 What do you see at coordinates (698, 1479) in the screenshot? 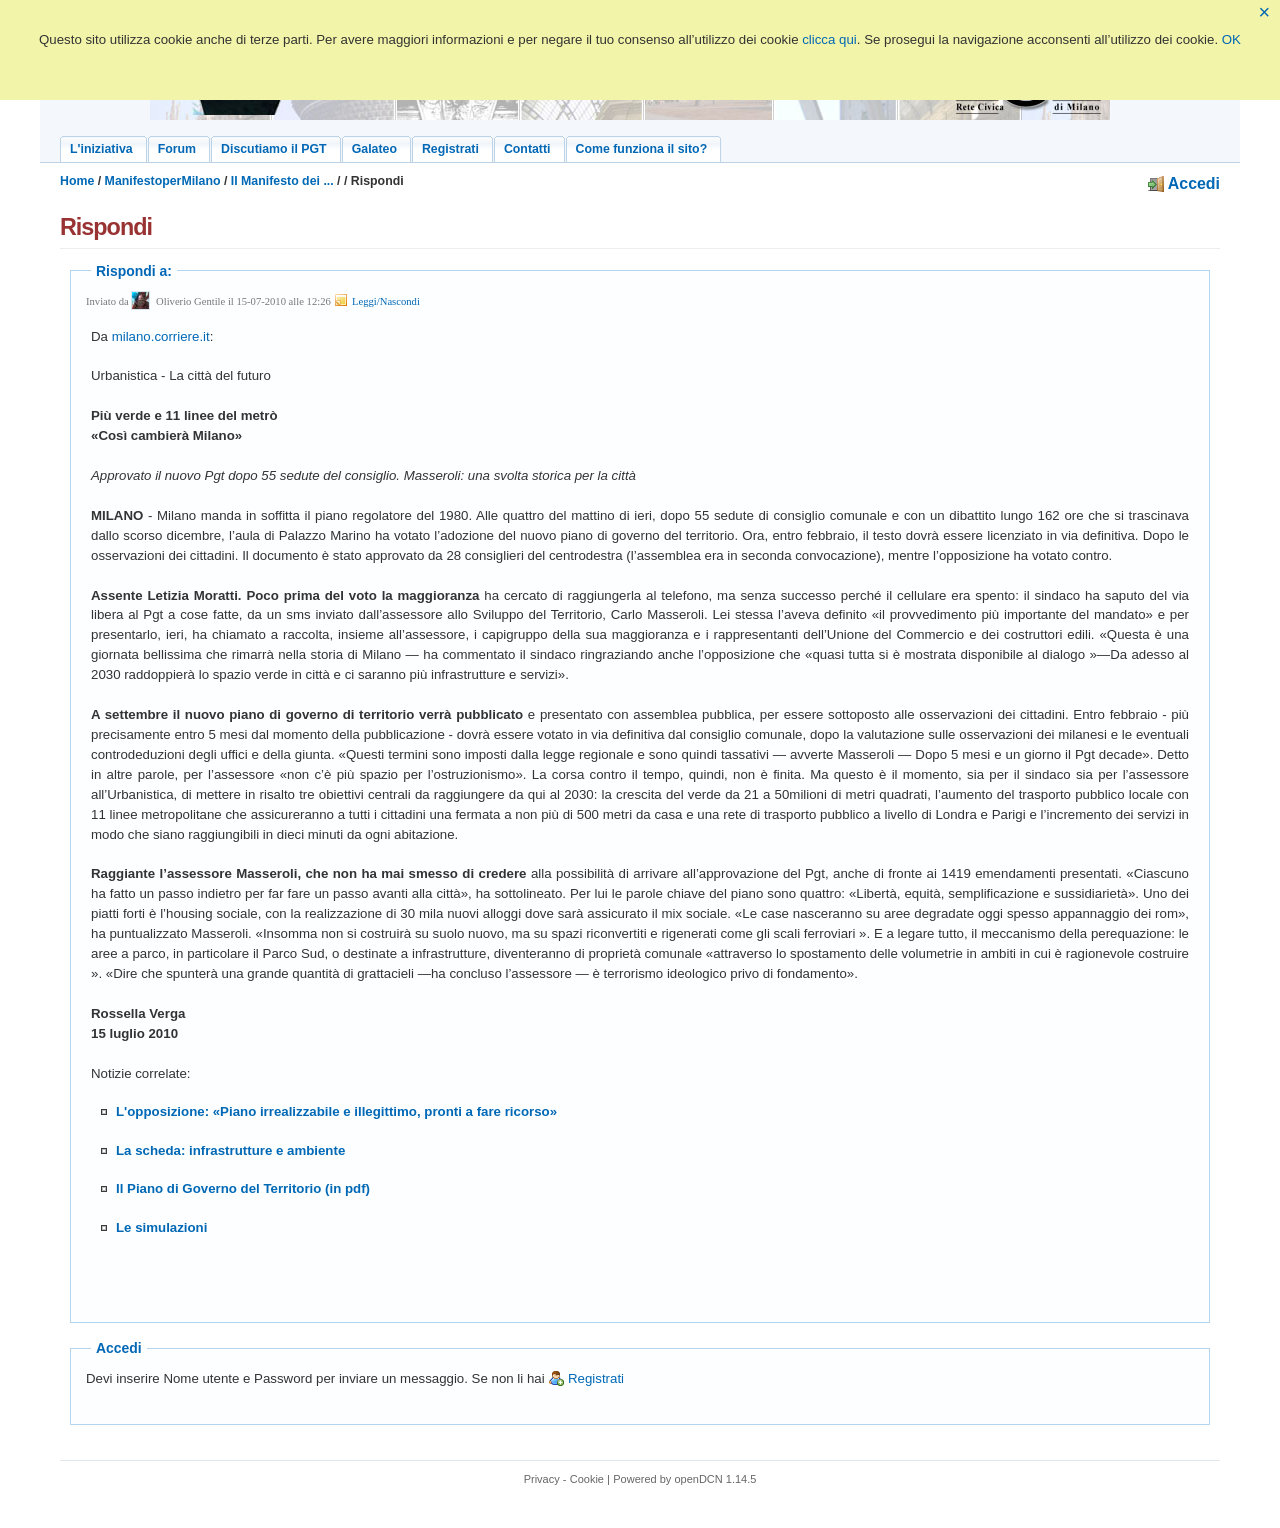
I see `openDCN` at bounding box center [698, 1479].